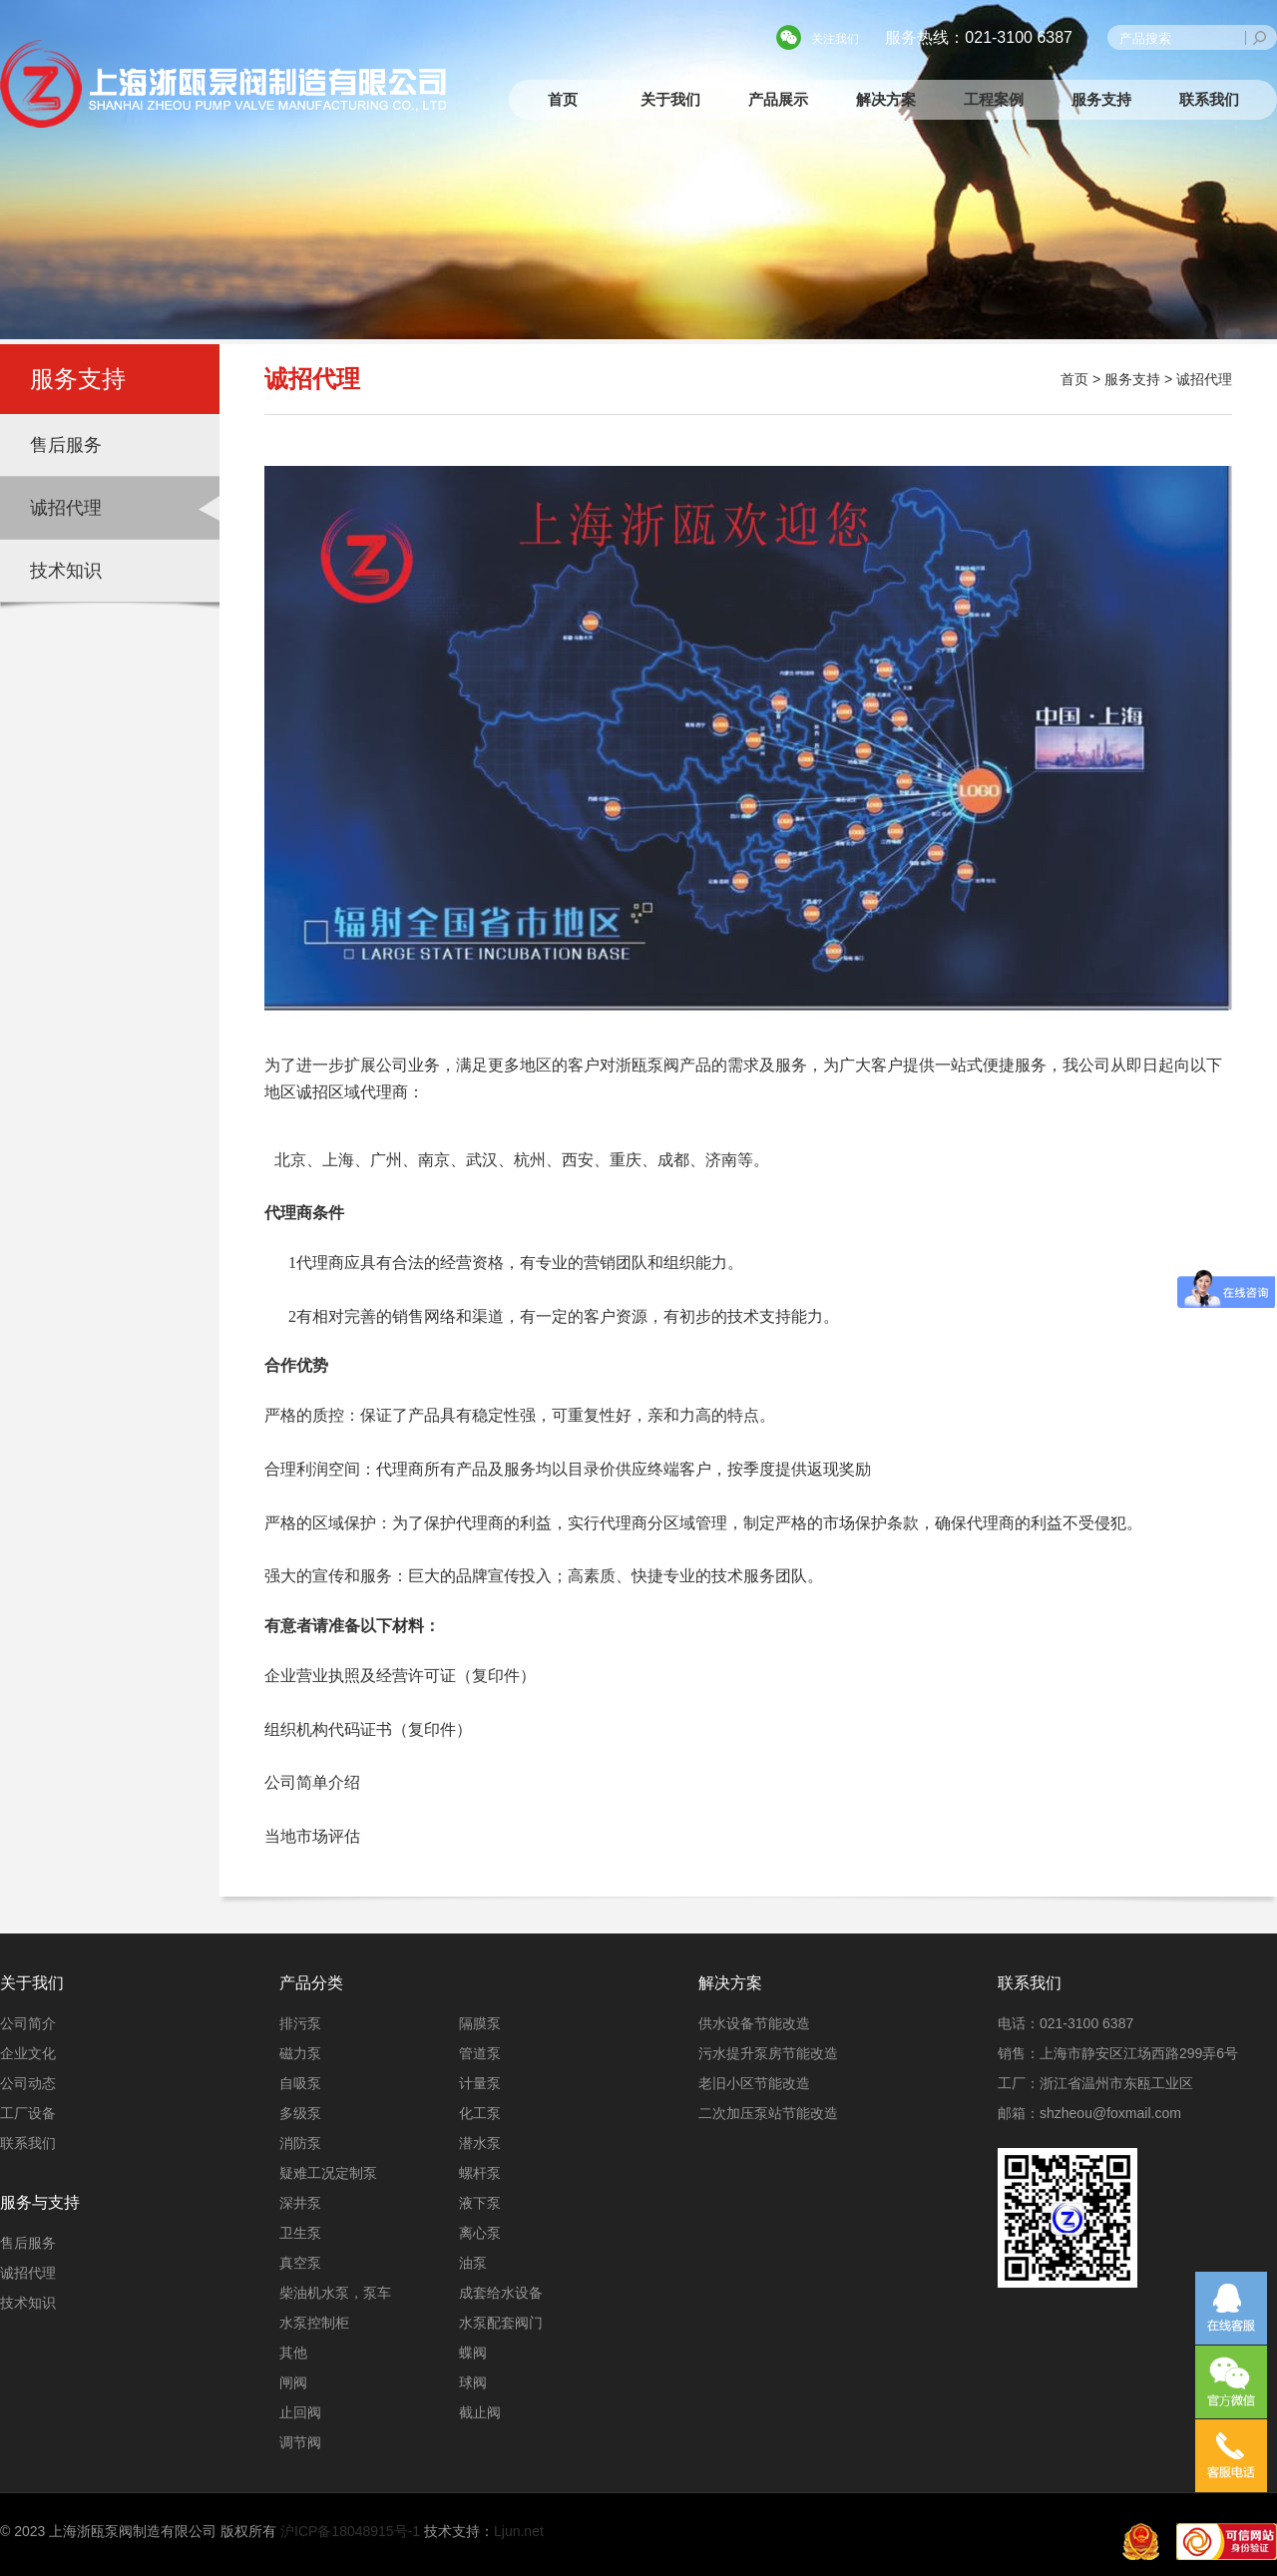 The width and height of the screenshot is (1277, 2576). I want to click on 二次加压泵站节能改造, so click(768, 2113).